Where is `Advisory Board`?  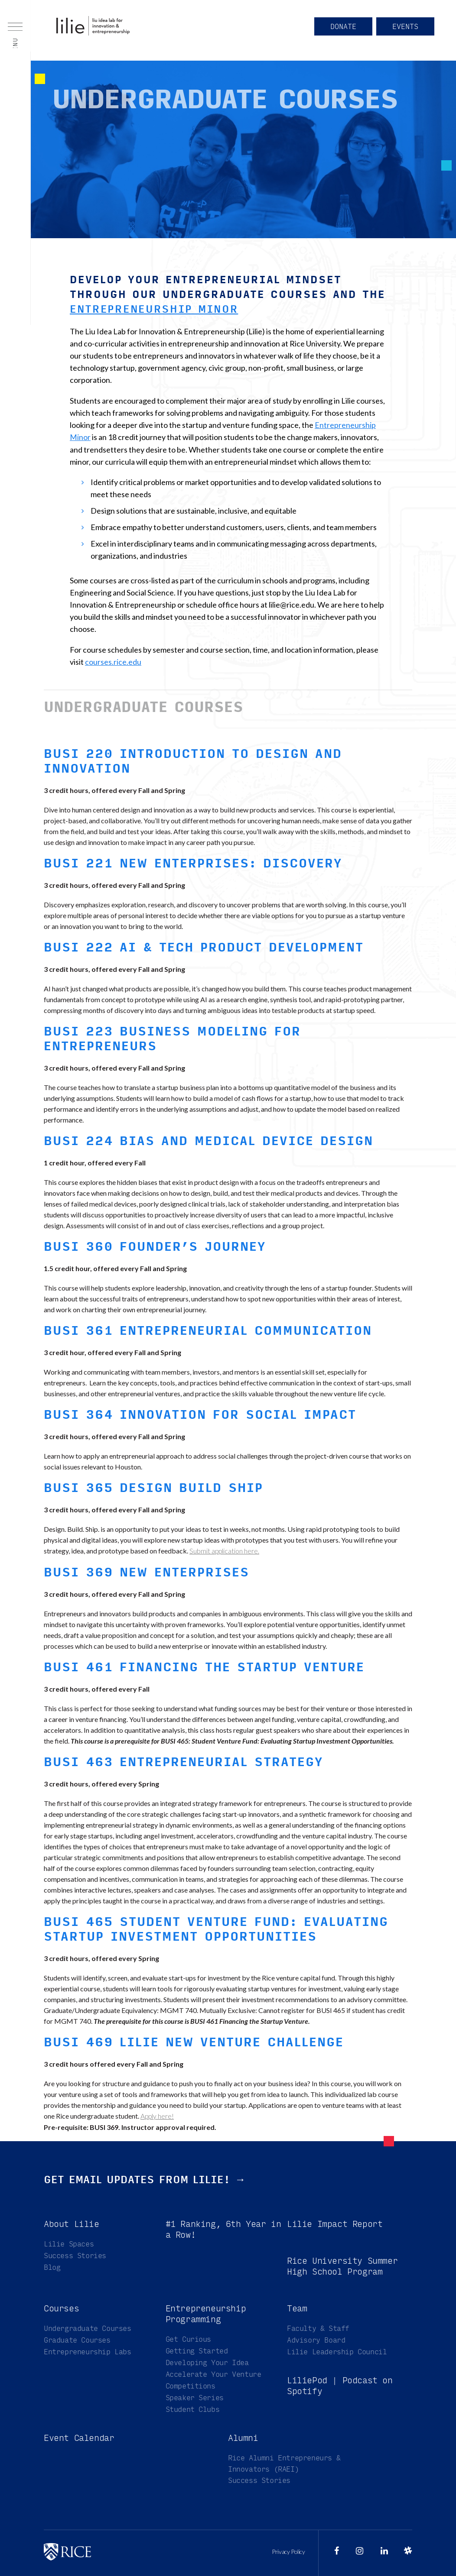
Advisory Board is located at coordinates (316, 2340).